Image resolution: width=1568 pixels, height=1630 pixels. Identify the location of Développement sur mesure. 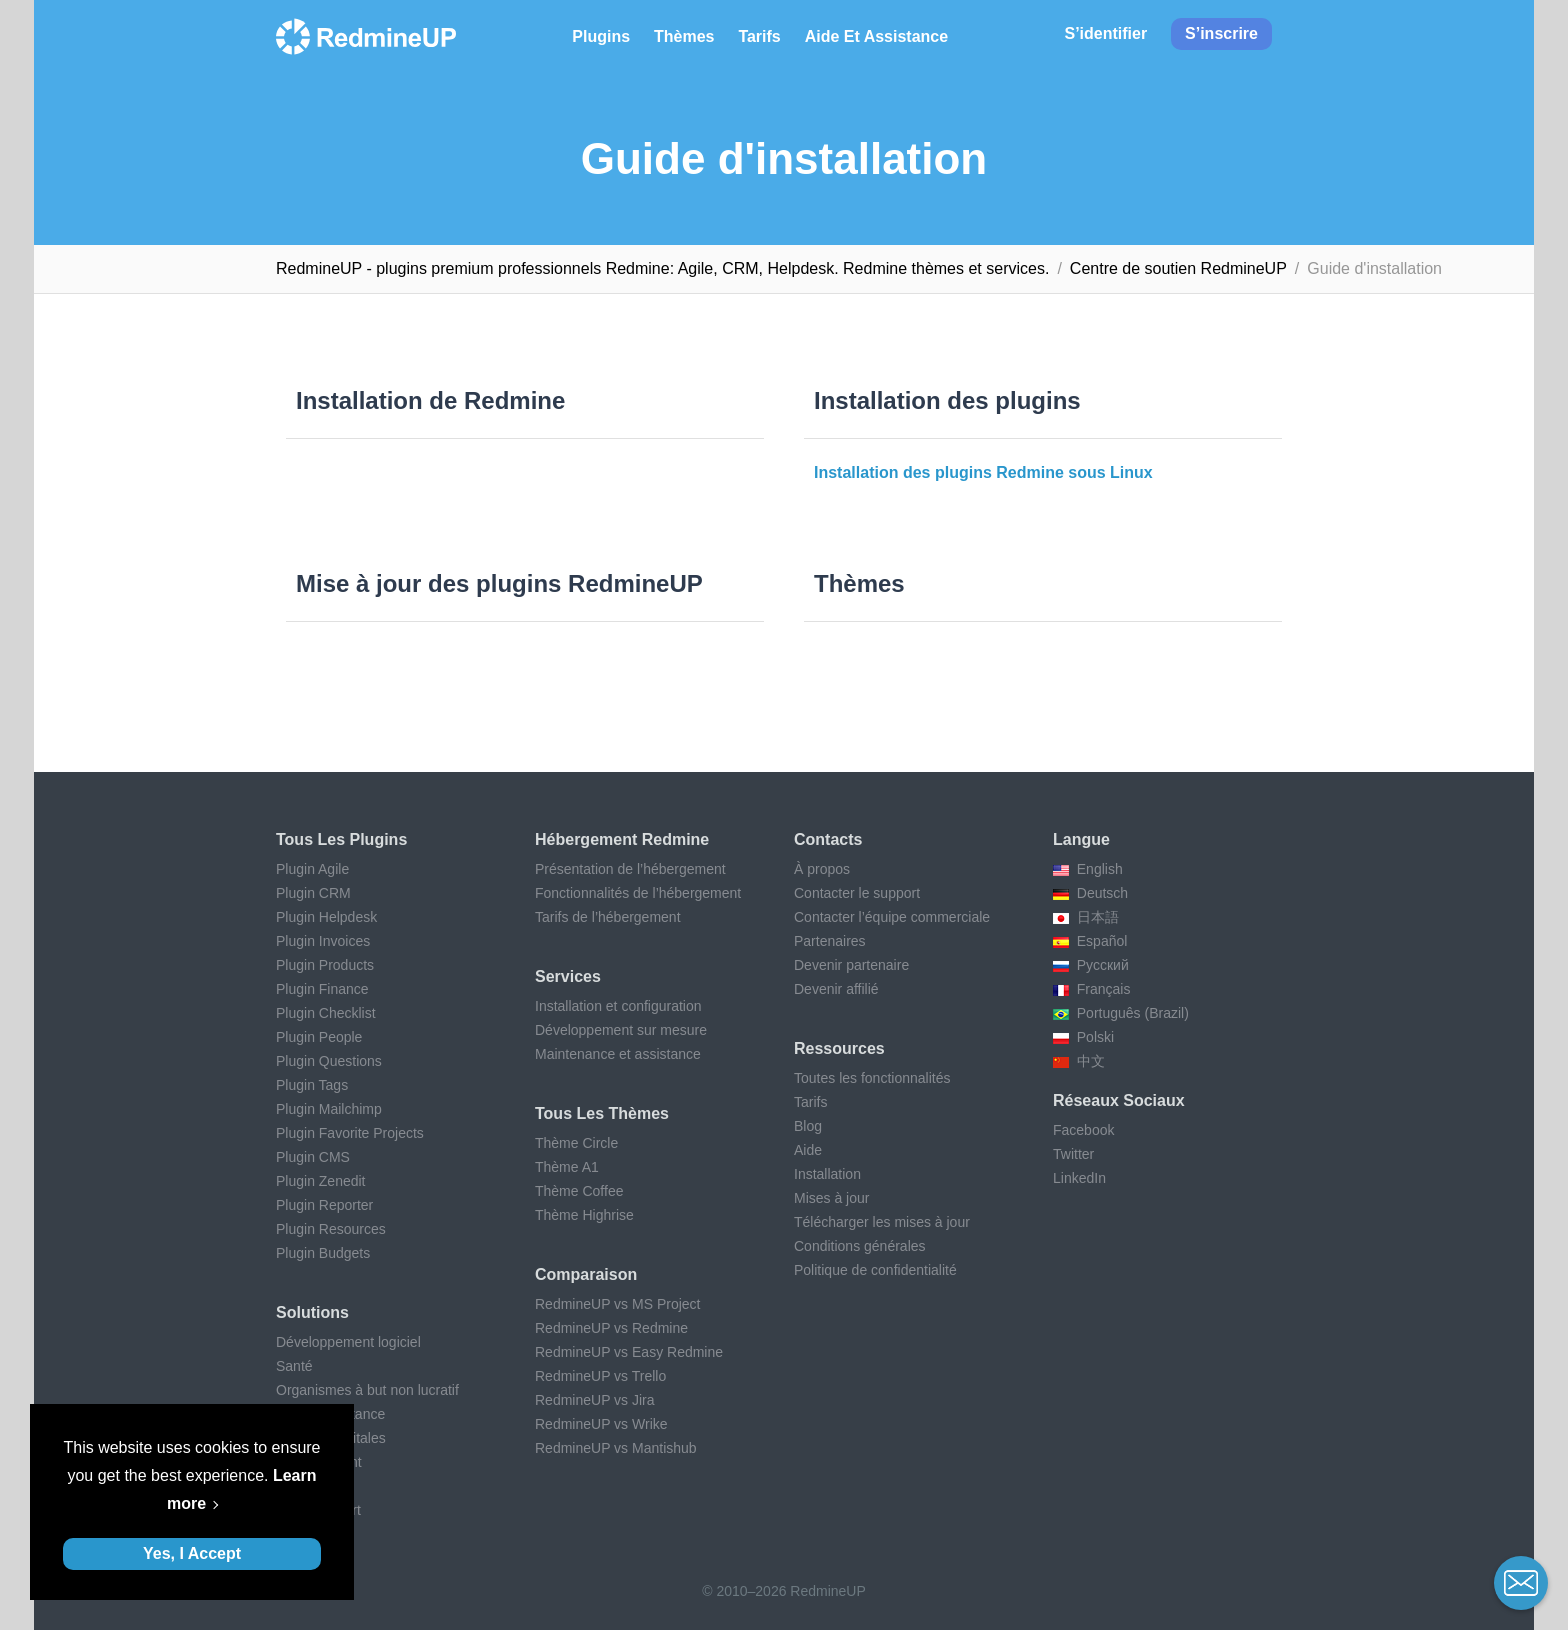
(621, 1030).